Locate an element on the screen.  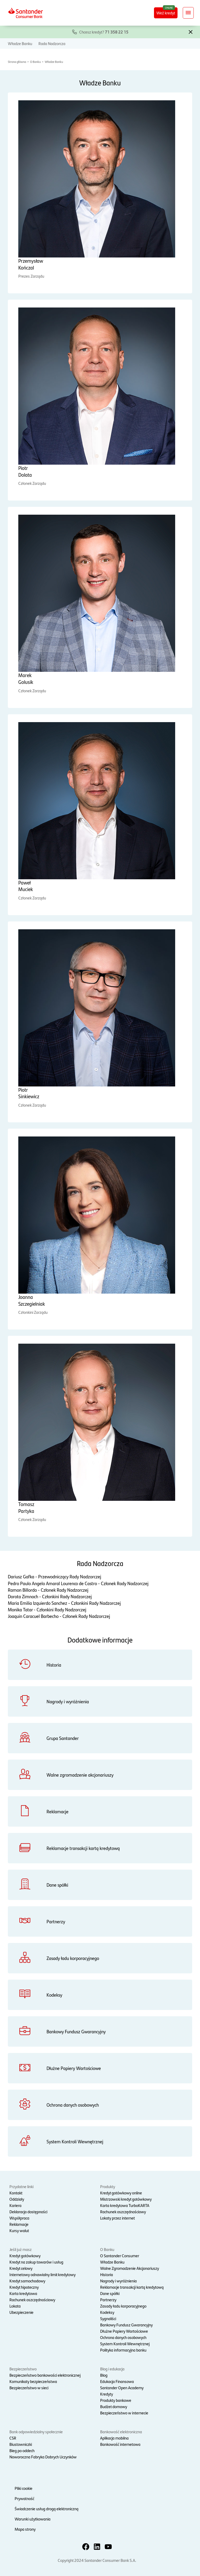
Partnerzy is located at coordinates (108, 2300).